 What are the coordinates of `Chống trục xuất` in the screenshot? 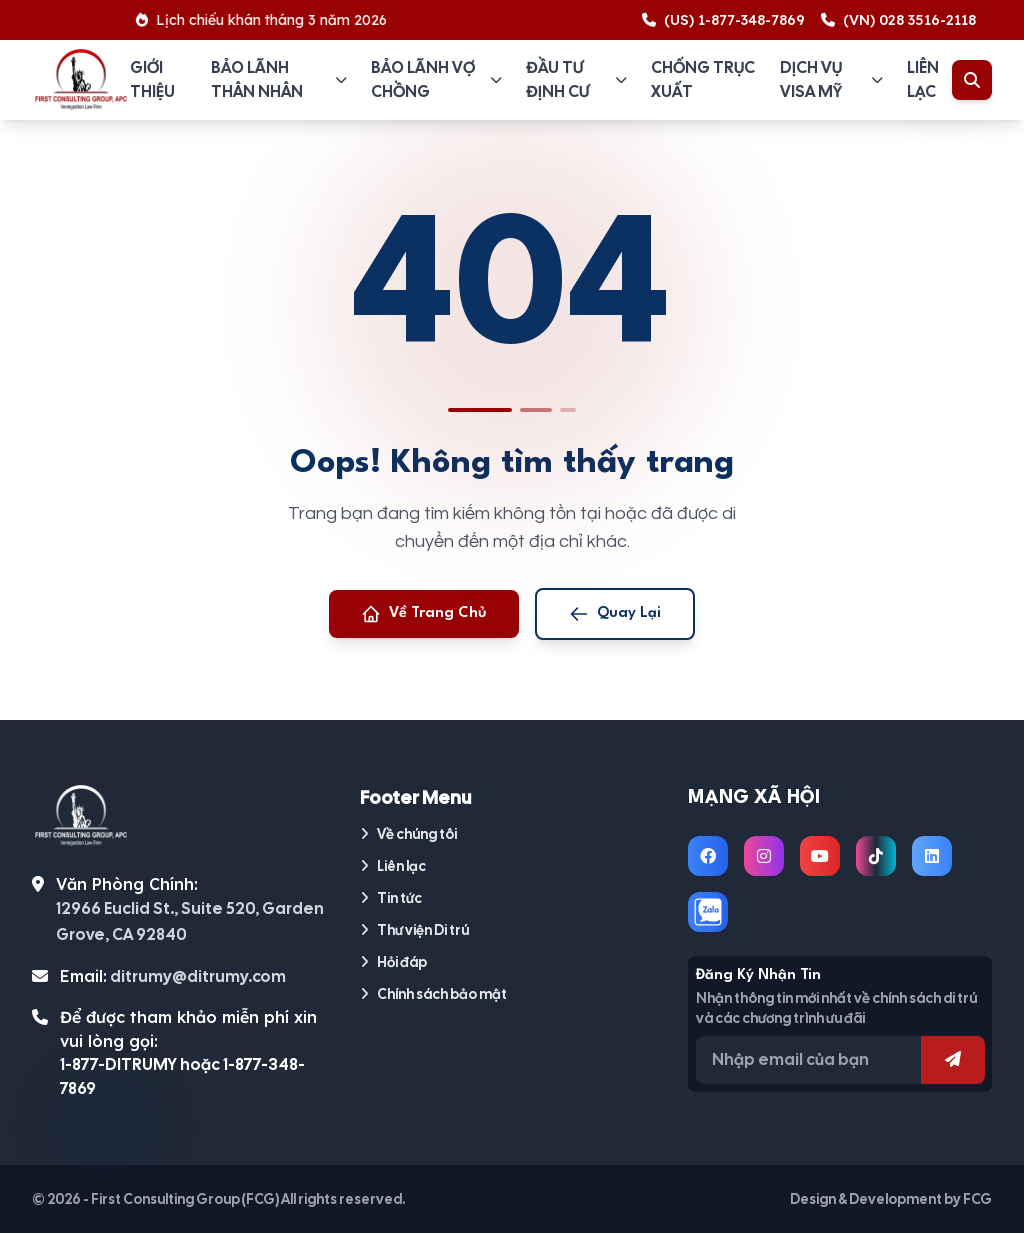 It's located at (703, 79).